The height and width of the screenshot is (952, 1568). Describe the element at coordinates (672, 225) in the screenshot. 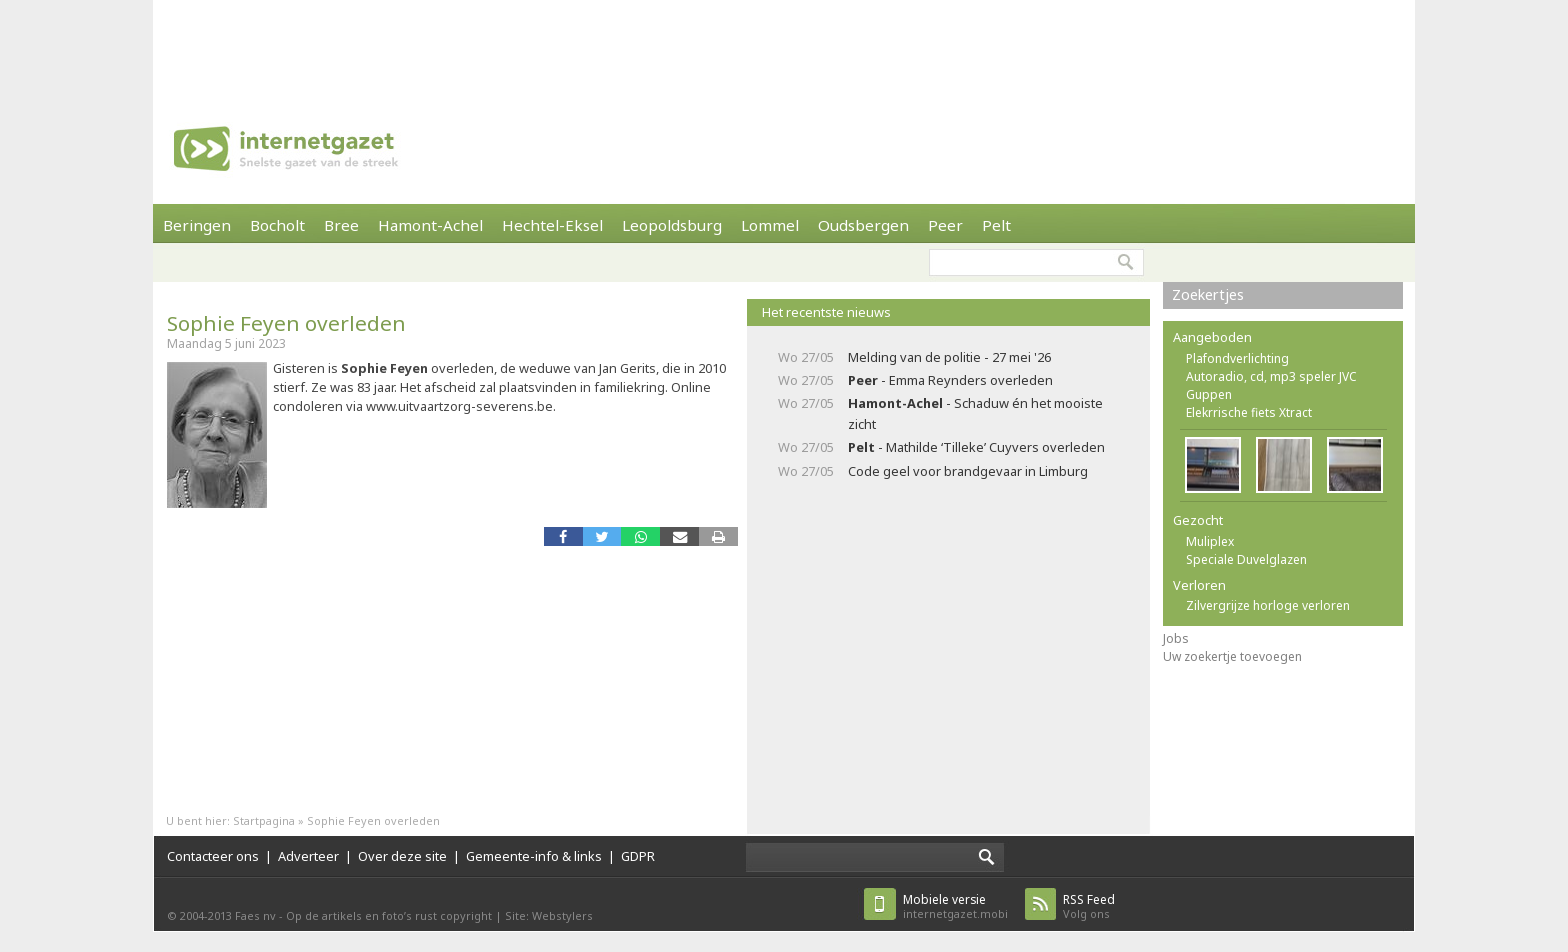

I see `Leopoldsburg` at that location.